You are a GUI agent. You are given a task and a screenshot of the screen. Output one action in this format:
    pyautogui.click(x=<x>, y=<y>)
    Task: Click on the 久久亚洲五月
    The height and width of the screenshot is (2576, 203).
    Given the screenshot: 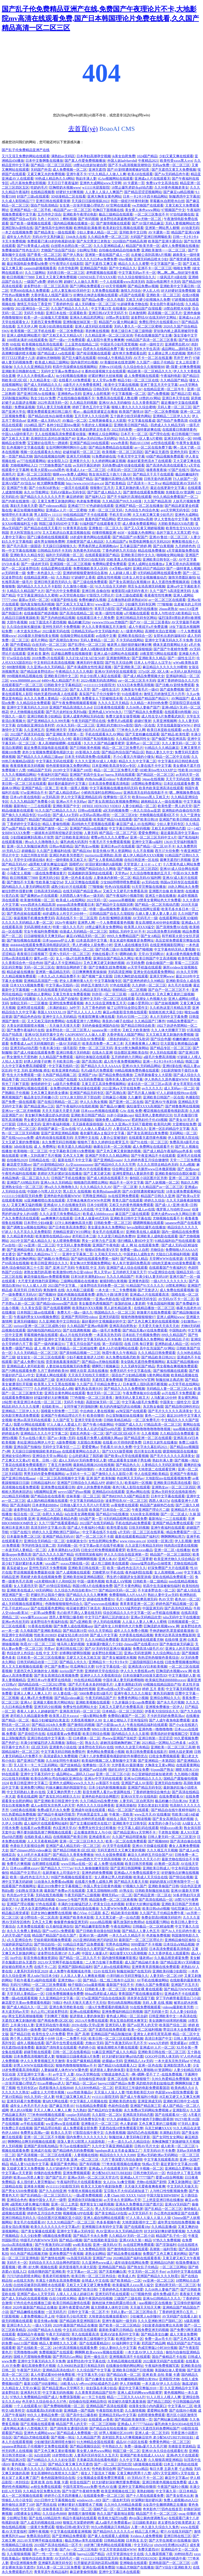 What is the action you would take?
    pyautogui.click(x=34, y=730)
    